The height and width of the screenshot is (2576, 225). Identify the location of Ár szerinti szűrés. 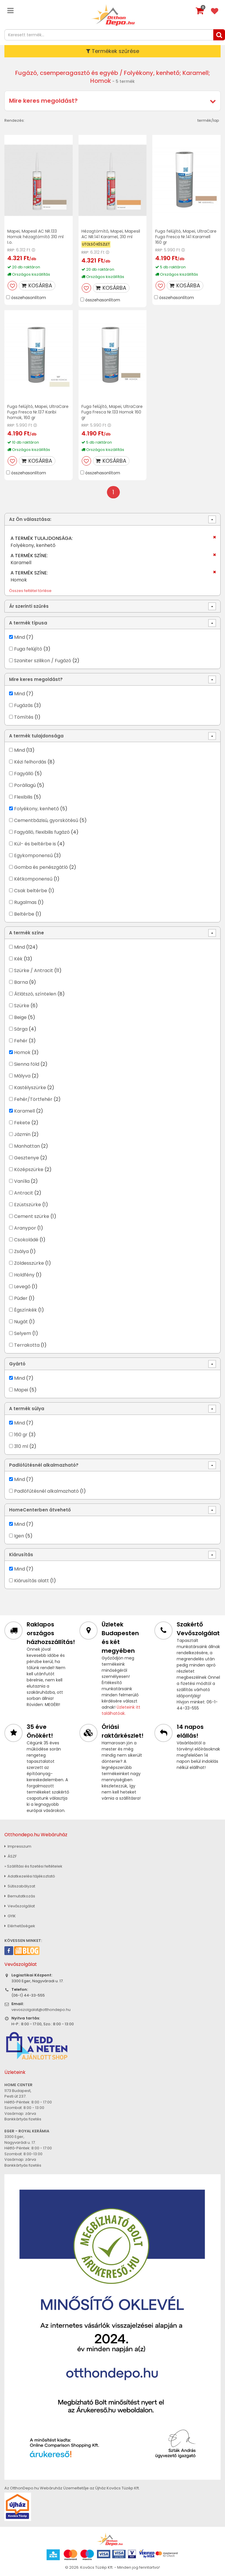
(29, 606).